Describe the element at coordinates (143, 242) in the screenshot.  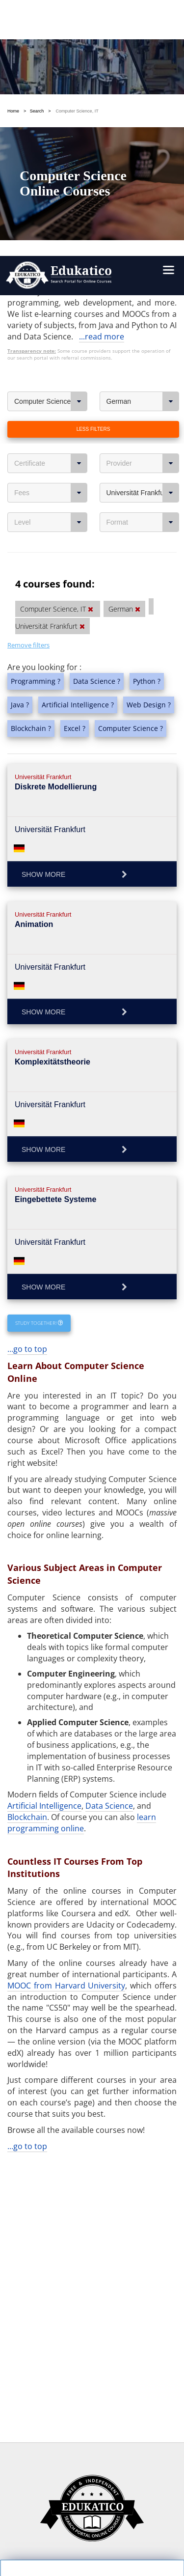
I see `Format` at that location.